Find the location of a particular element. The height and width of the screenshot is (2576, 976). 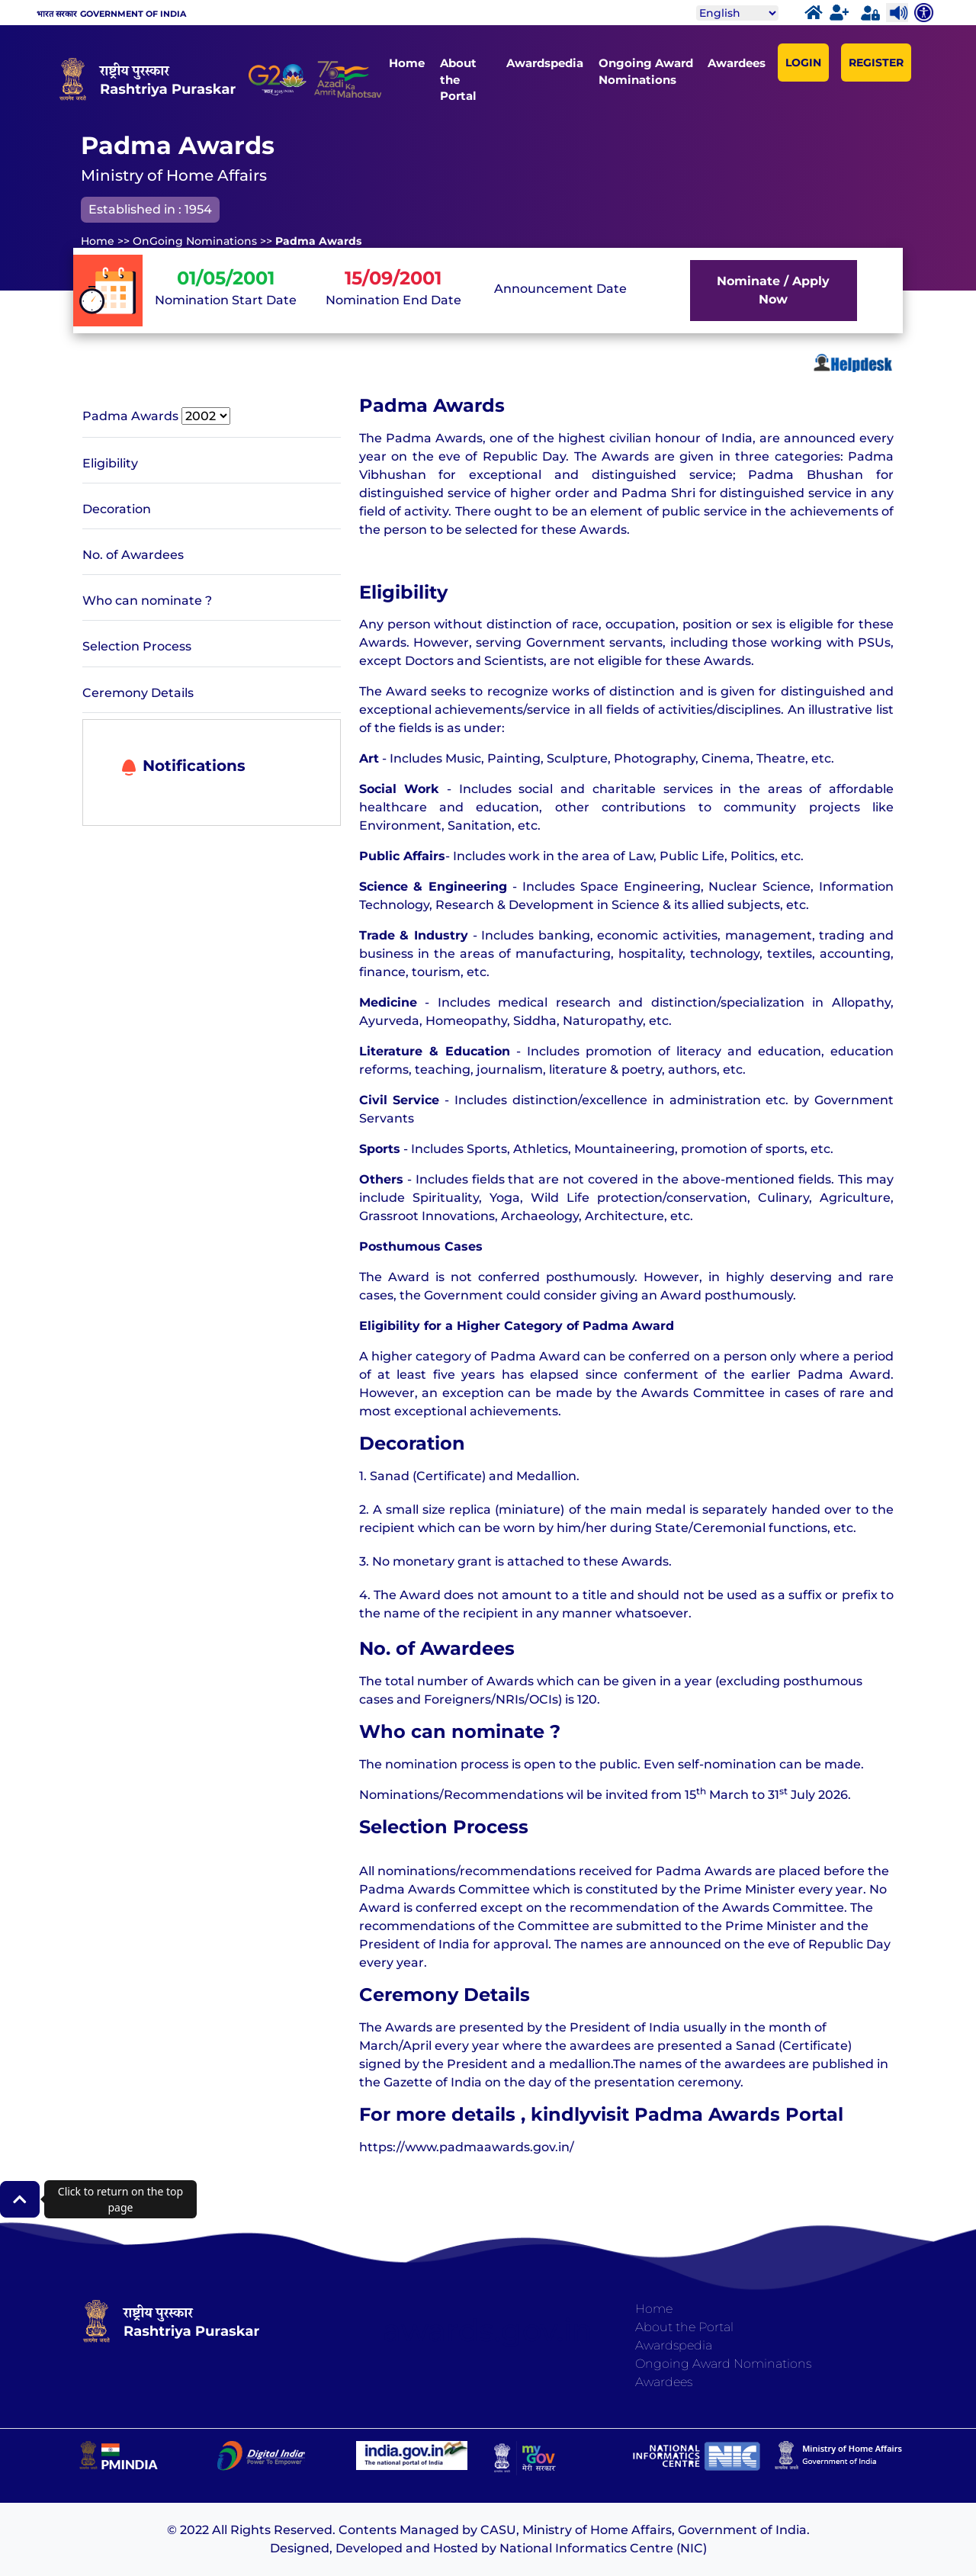

Who can nominate ? is located at coordinates (147, 600).